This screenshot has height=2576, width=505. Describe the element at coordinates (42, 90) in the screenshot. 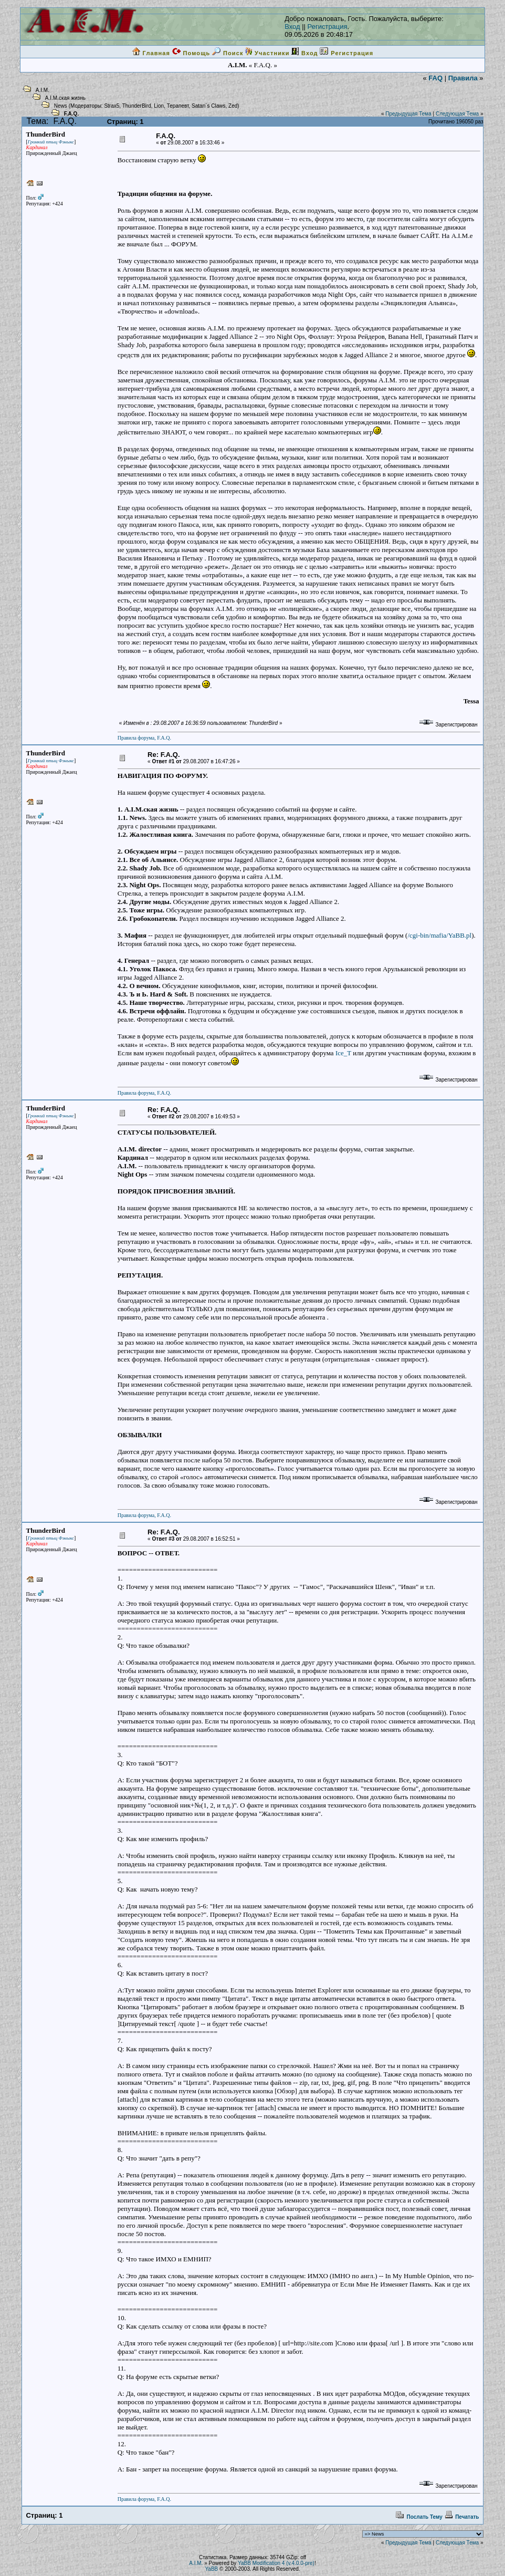

I see `A.I.M.` at that location.